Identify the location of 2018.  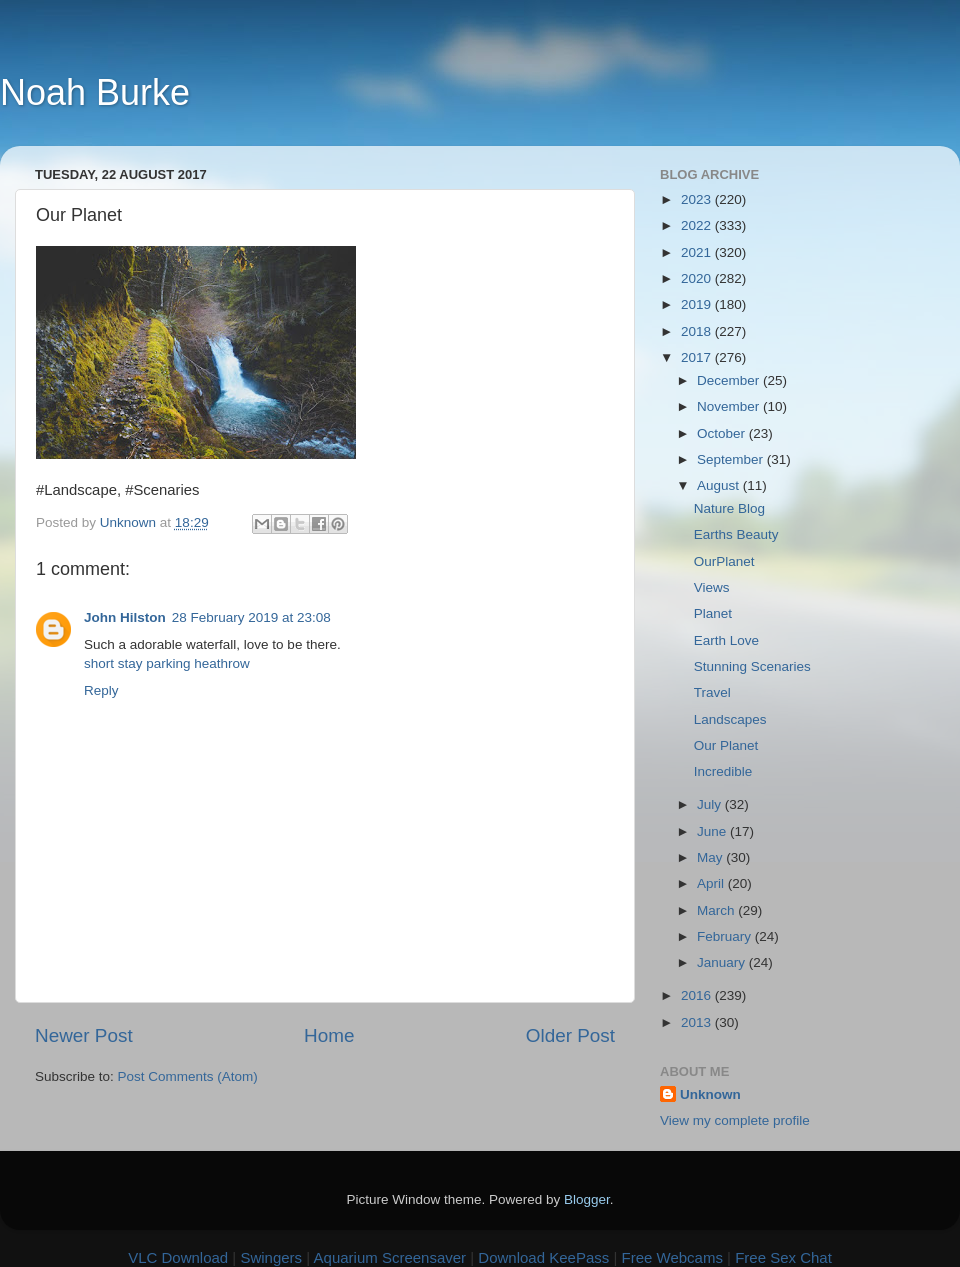
(698, 331).